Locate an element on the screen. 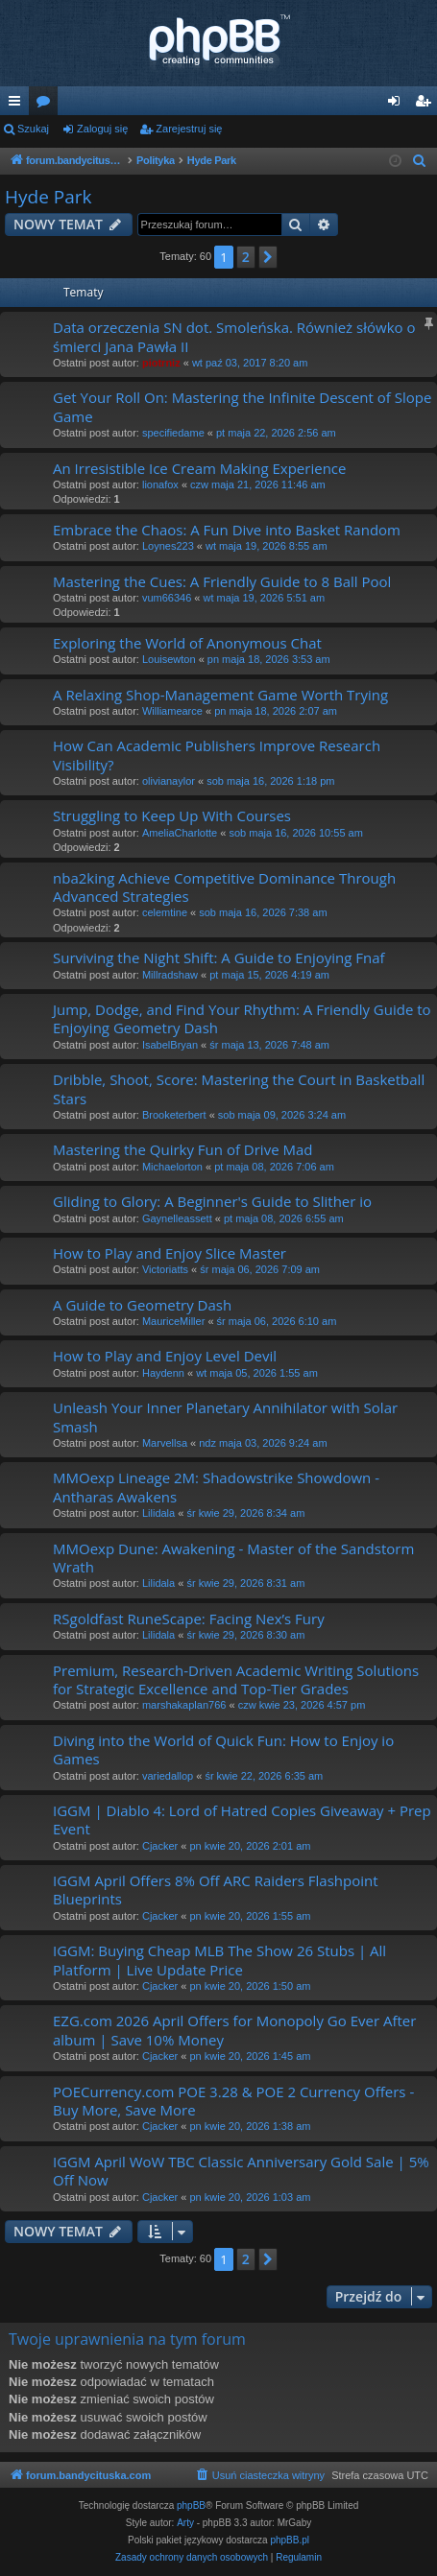  Williamearce is located at coordinates (172, 711).